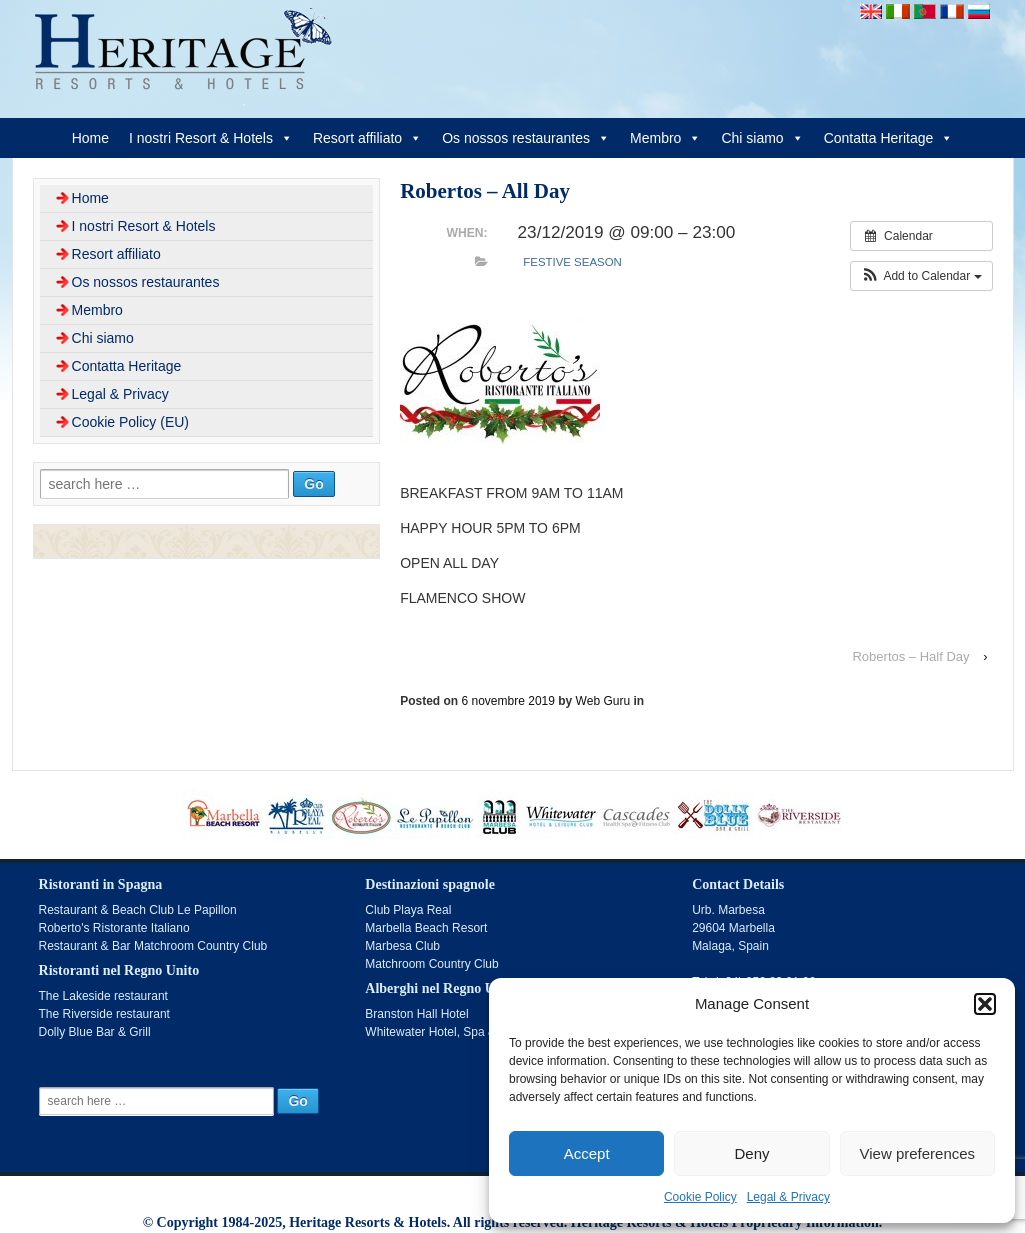 This screenshot has width=1025, height=1233. What do you see at coordinates (985, 1004) in the screenshot?
I see `[button]` at bounding box center [985, 1004].